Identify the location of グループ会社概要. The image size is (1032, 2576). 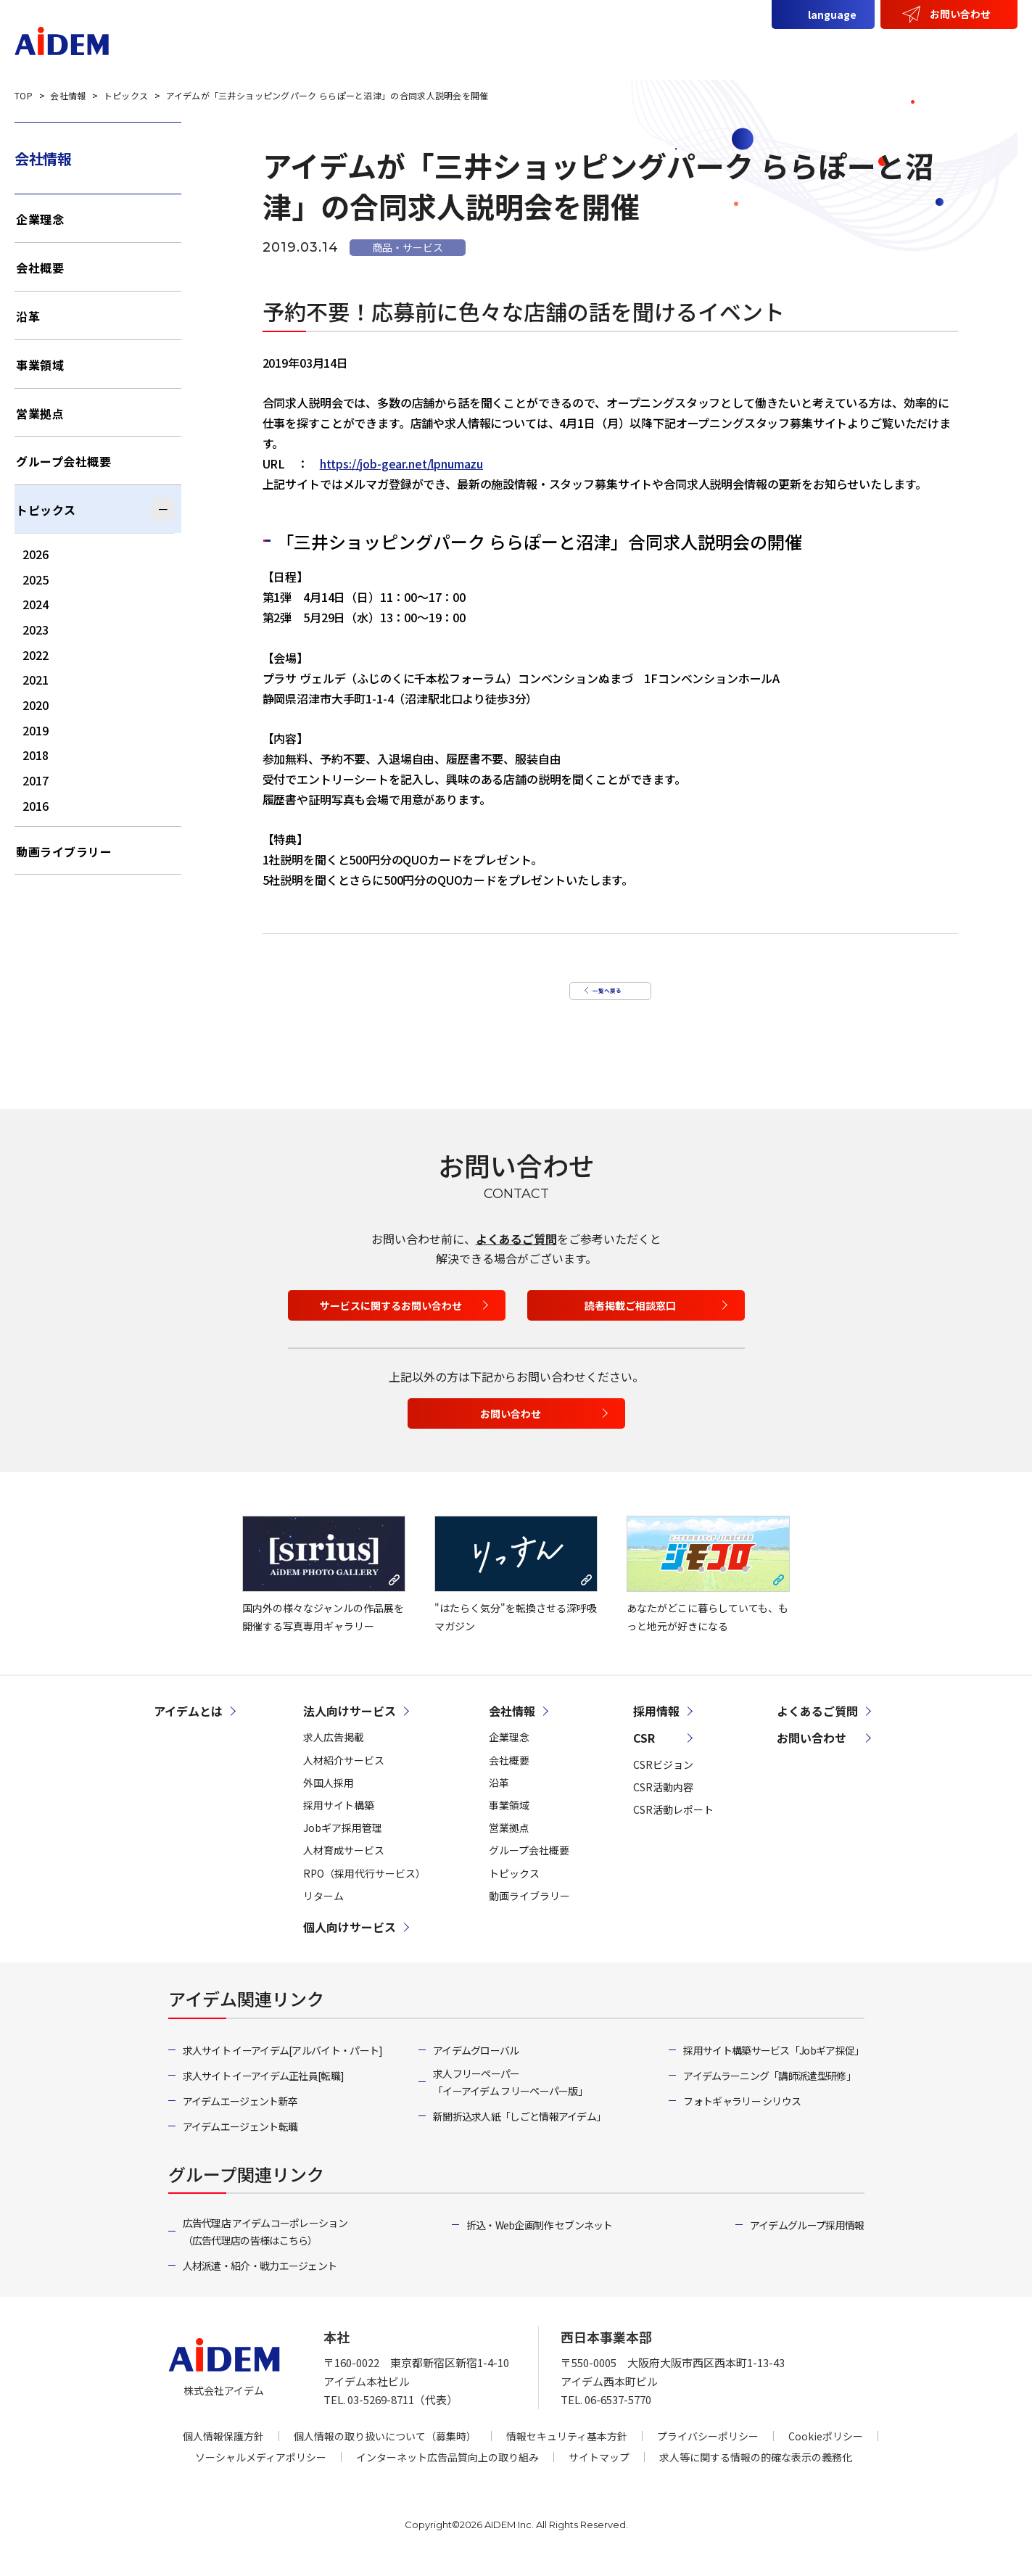
(63, 461).